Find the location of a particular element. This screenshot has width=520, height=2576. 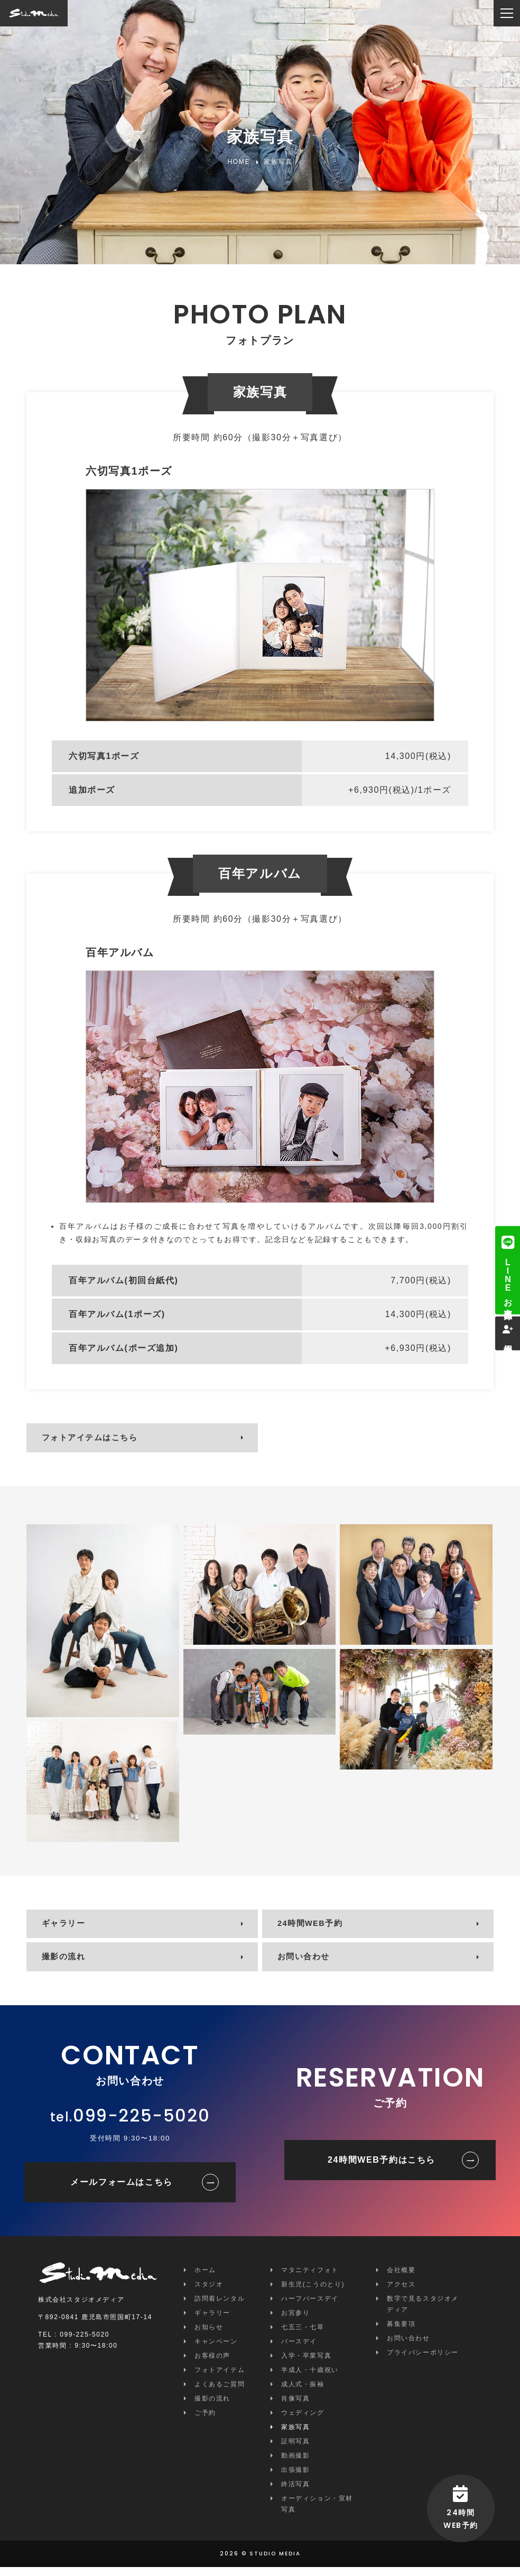

出張撮影 is located at coordinates (295, 2478).